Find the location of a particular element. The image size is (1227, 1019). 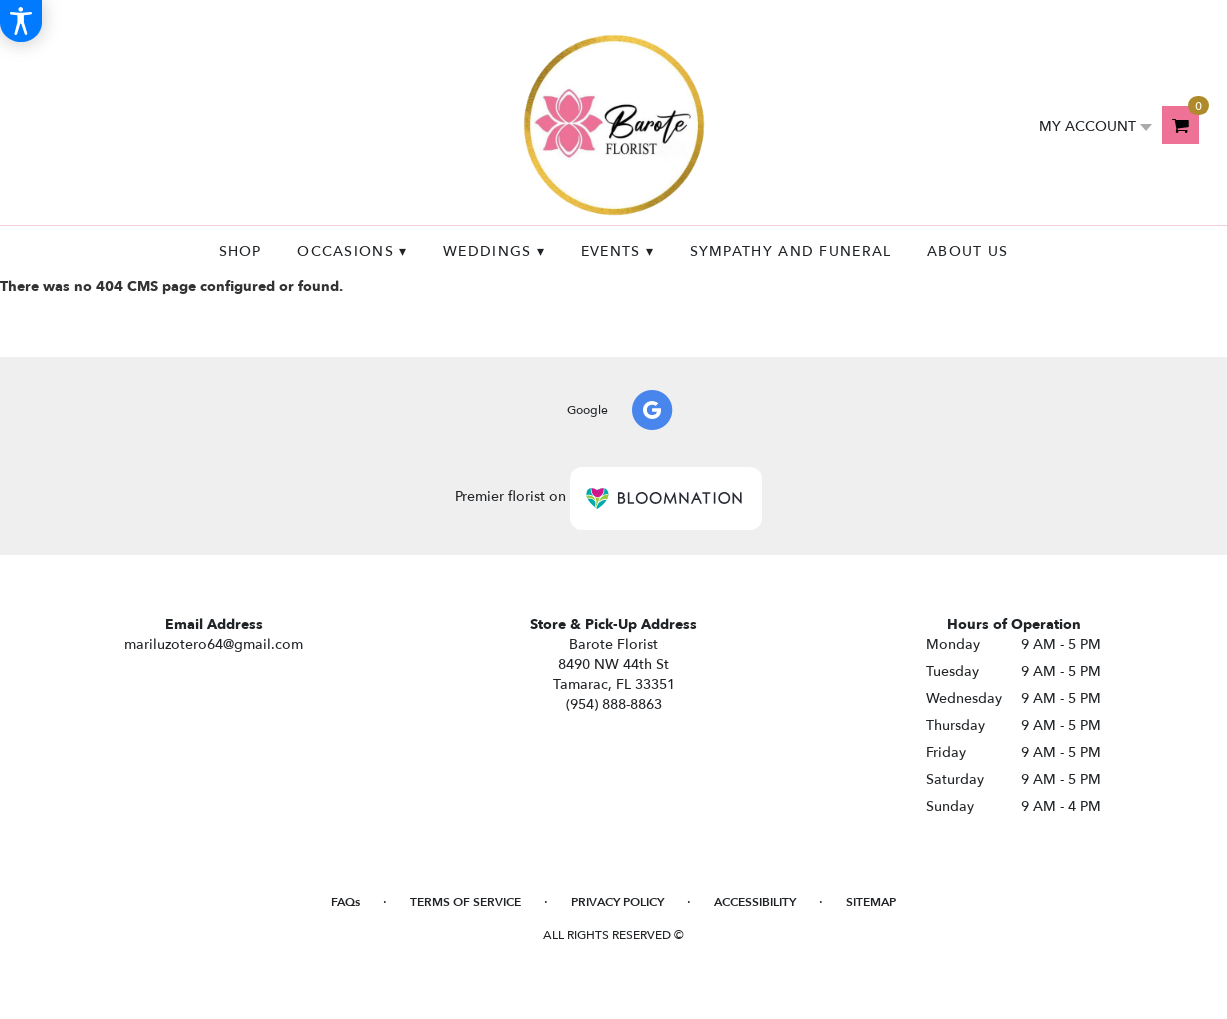

[Accessibility Information] is located at coordinates (21, 21).